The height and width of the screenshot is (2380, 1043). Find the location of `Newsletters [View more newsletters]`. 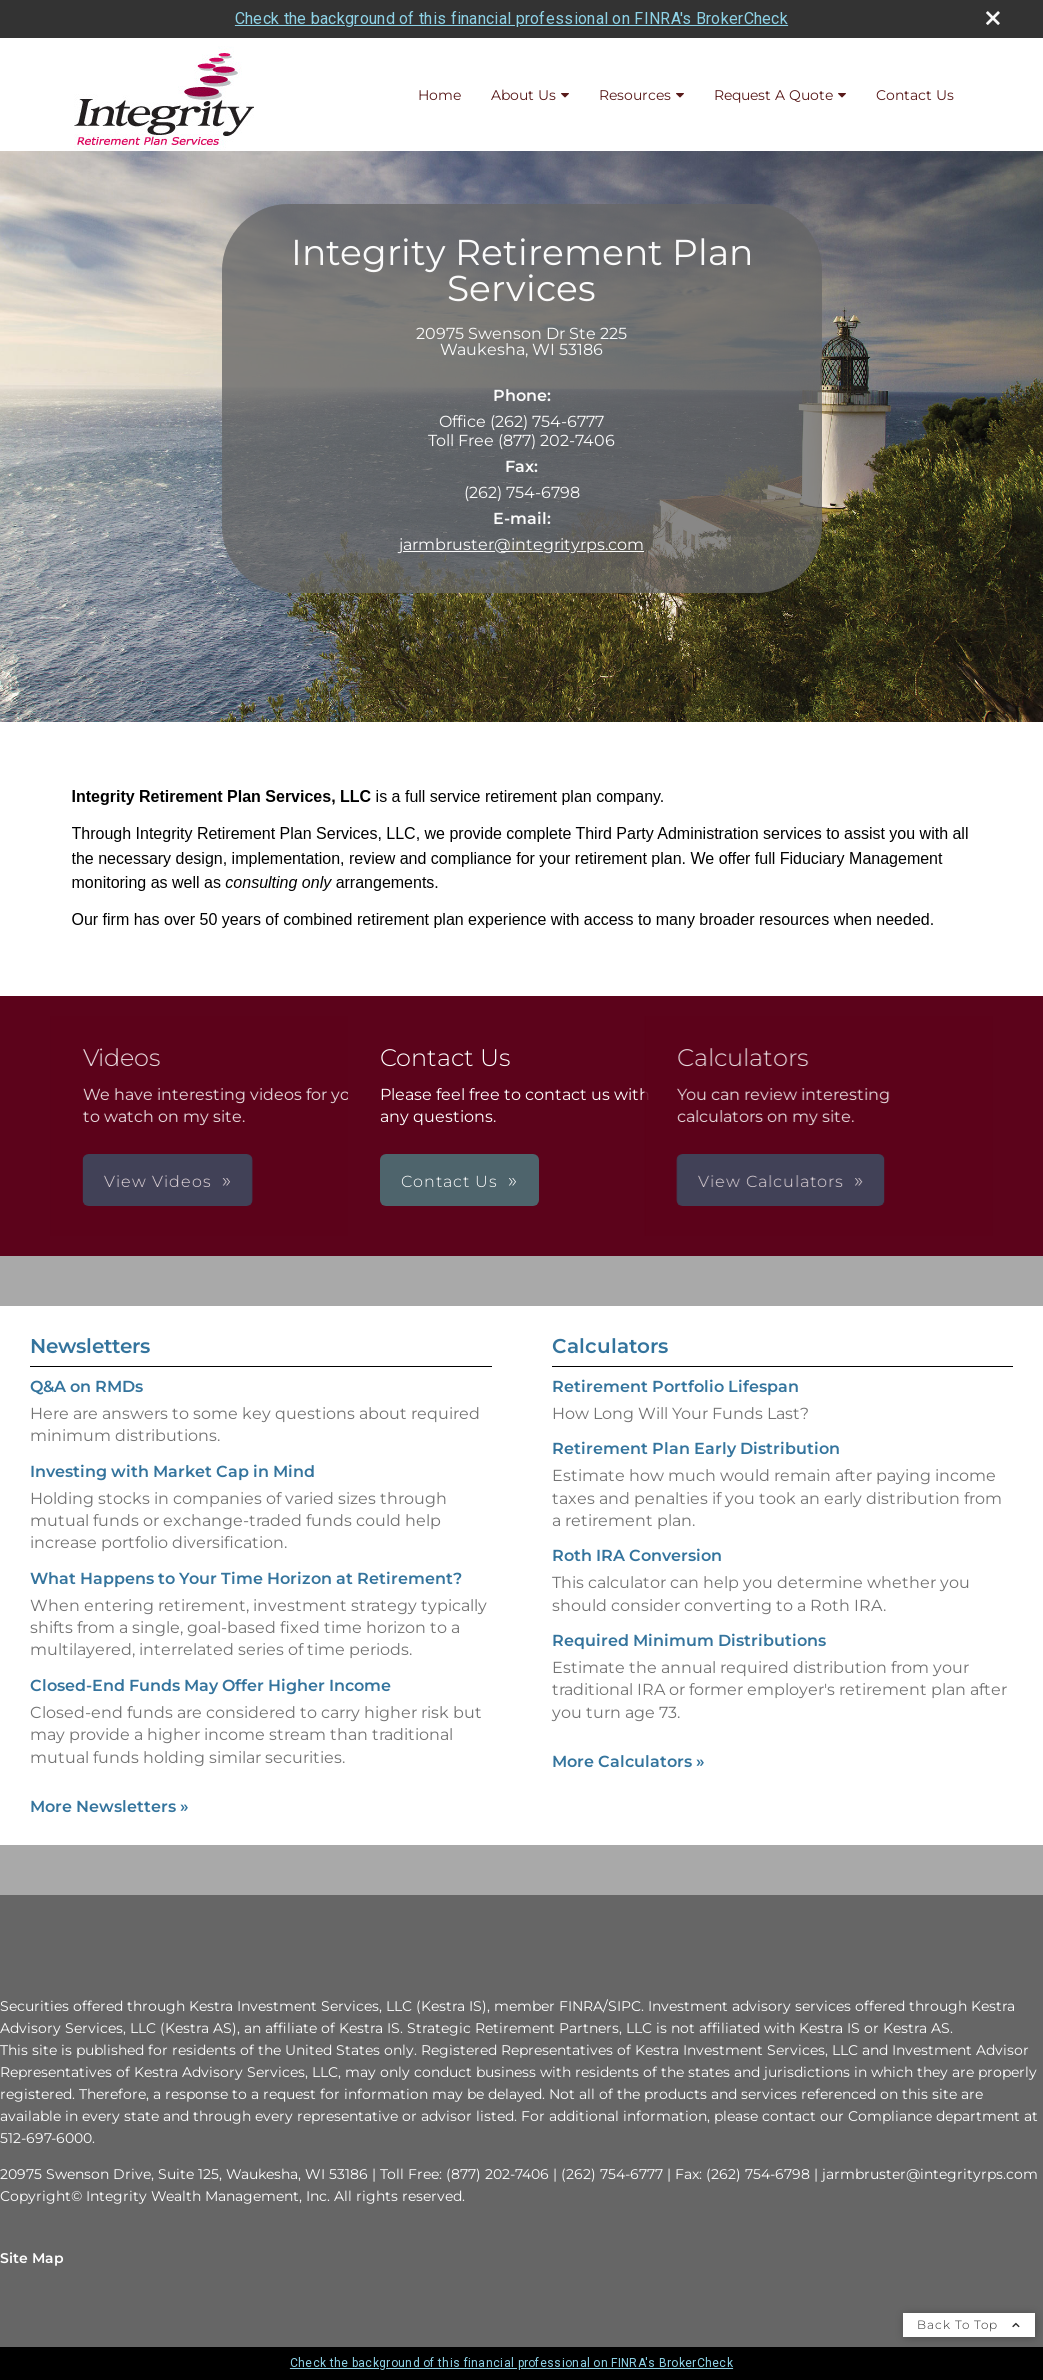

Newsletters [View more newsletters] is located at coordinates (90, 1346).